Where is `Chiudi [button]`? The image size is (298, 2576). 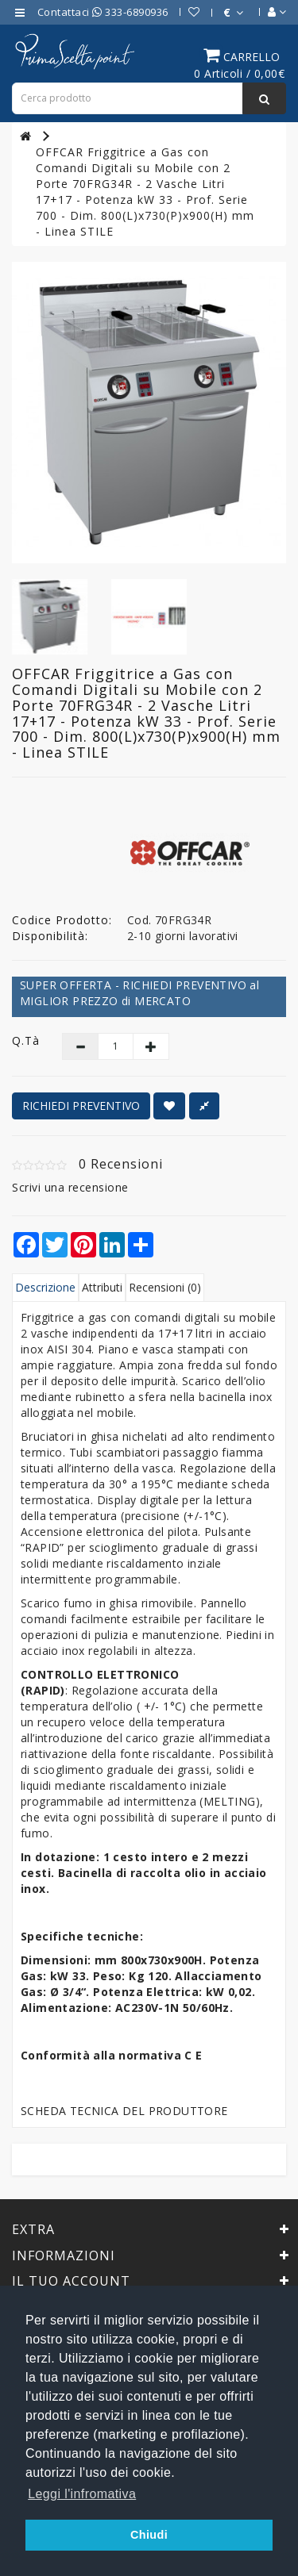 Chiudi [button] is located at coordinates (149, 2534).